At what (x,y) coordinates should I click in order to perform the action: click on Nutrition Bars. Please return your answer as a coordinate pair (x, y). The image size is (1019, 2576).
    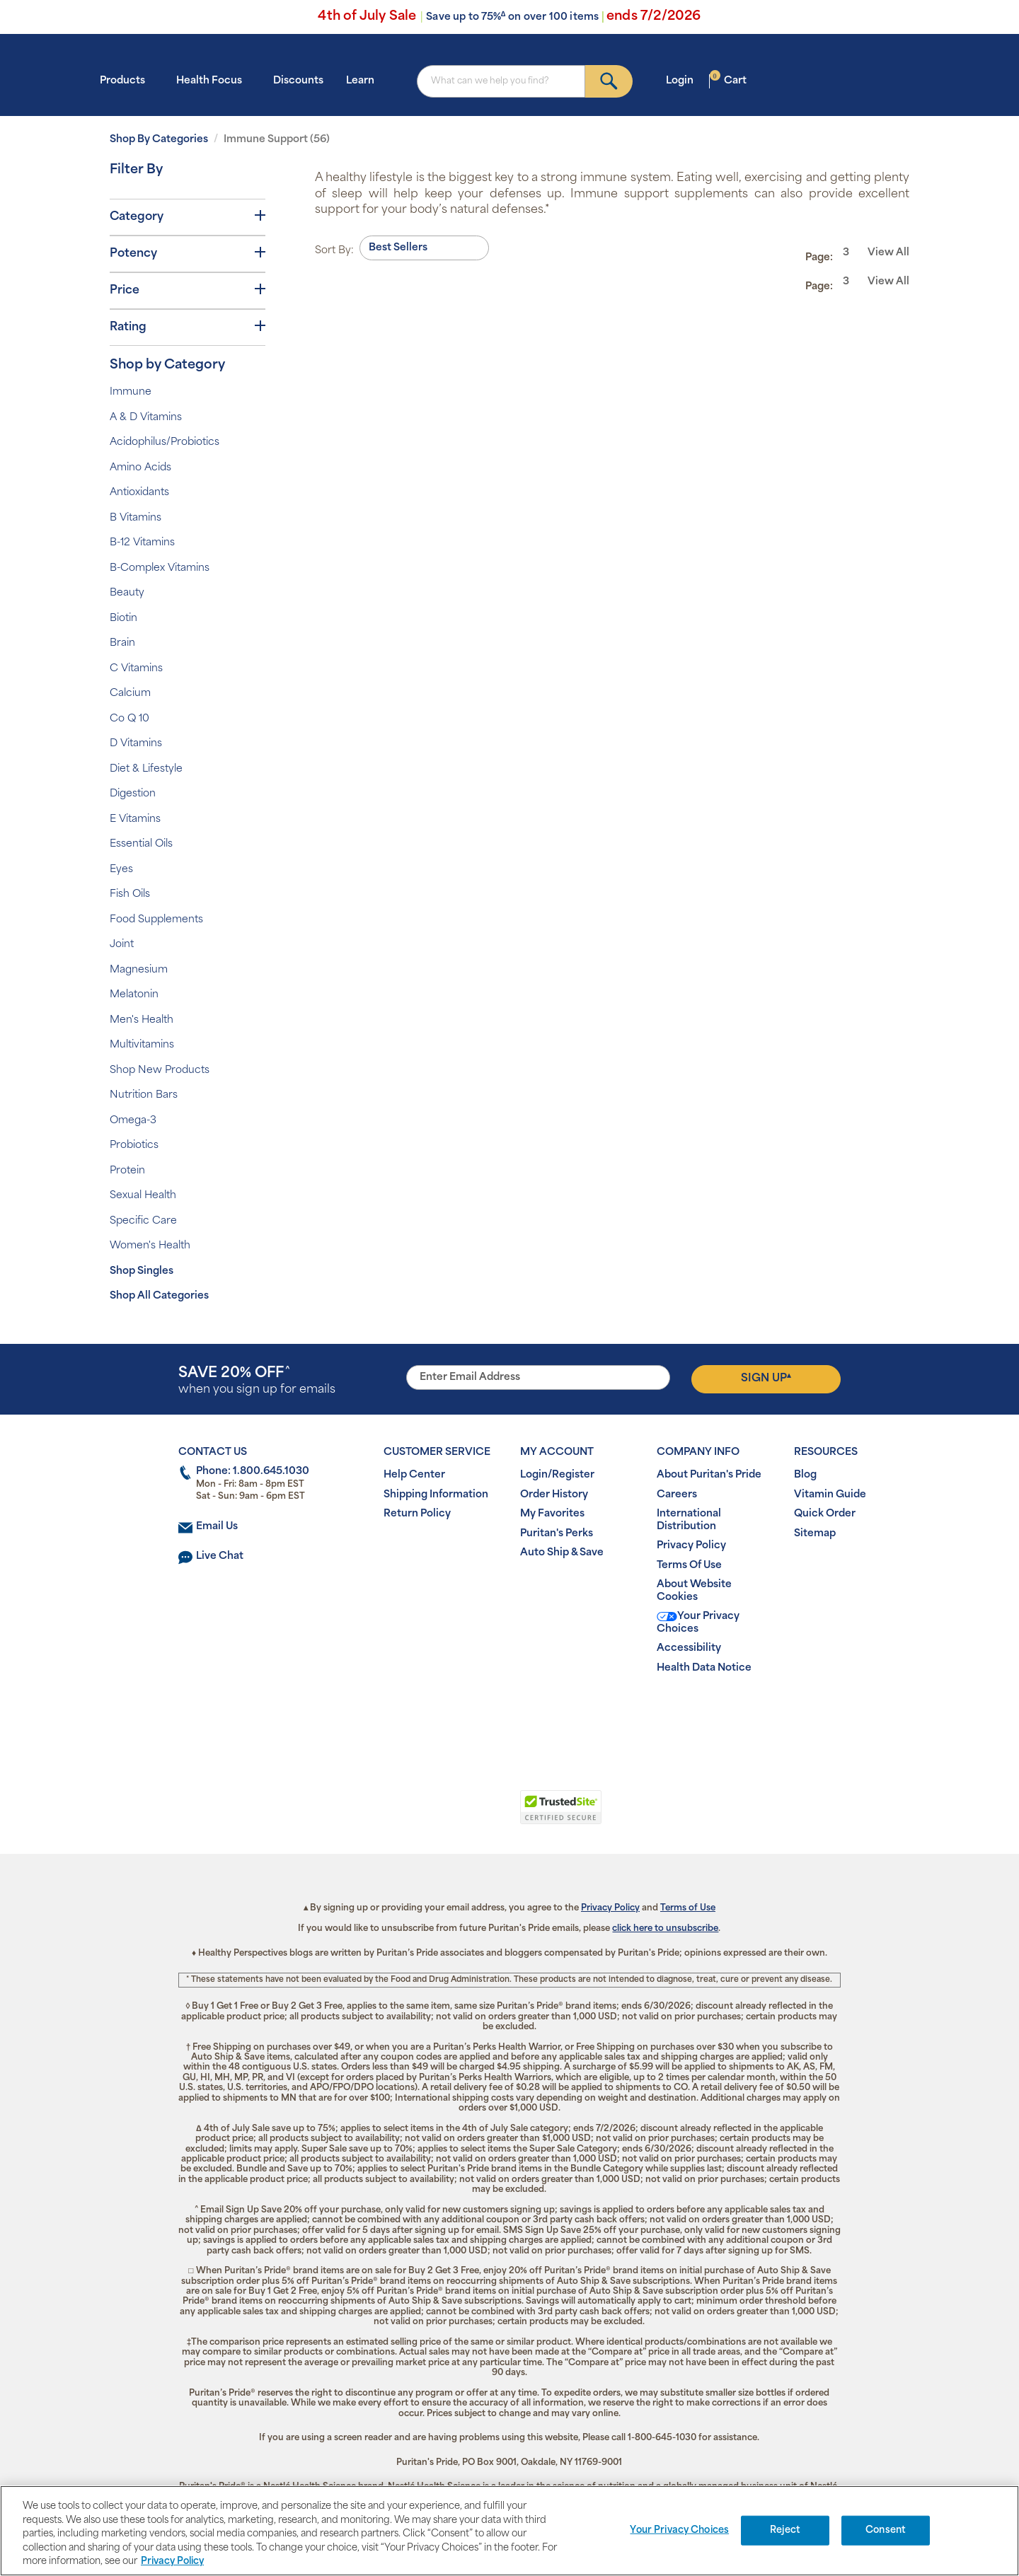
    Looking at the image, I should click on (144, 1095).